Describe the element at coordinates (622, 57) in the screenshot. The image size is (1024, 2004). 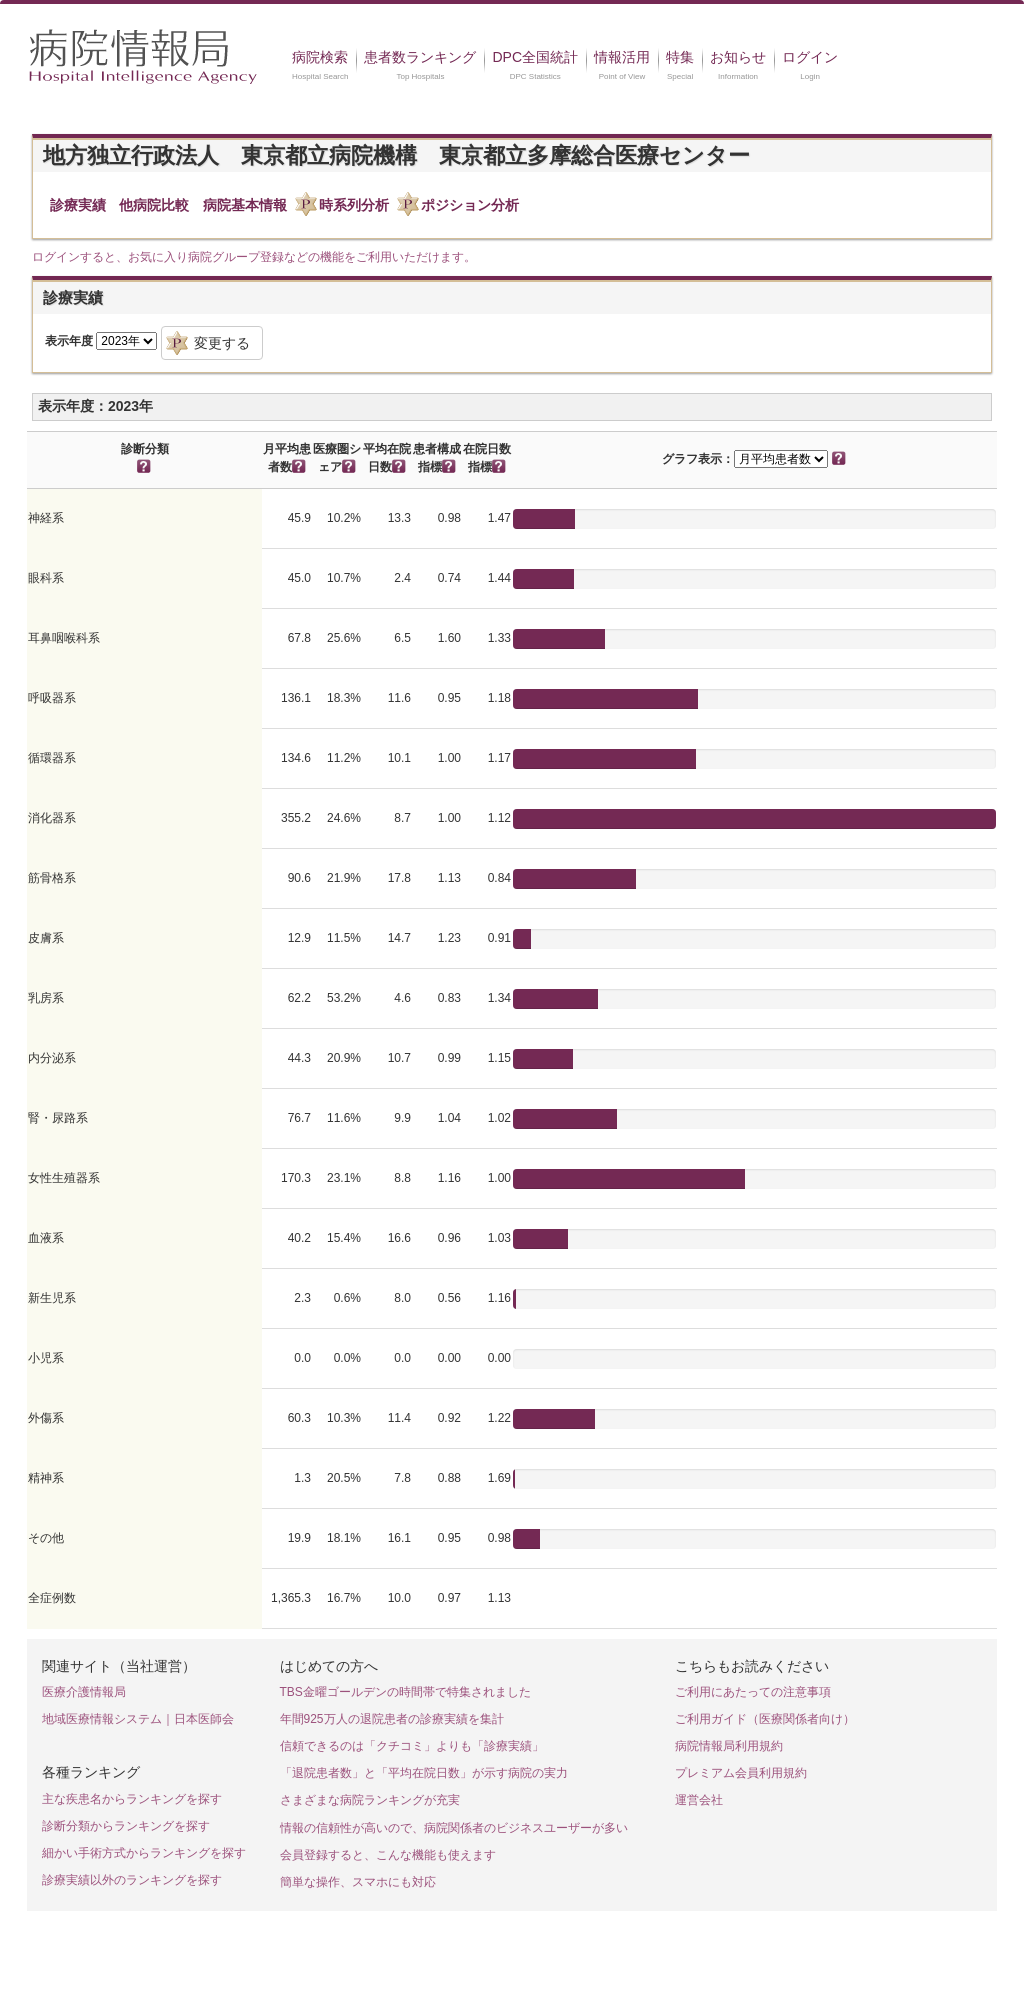
I see `情報活用` at that location.